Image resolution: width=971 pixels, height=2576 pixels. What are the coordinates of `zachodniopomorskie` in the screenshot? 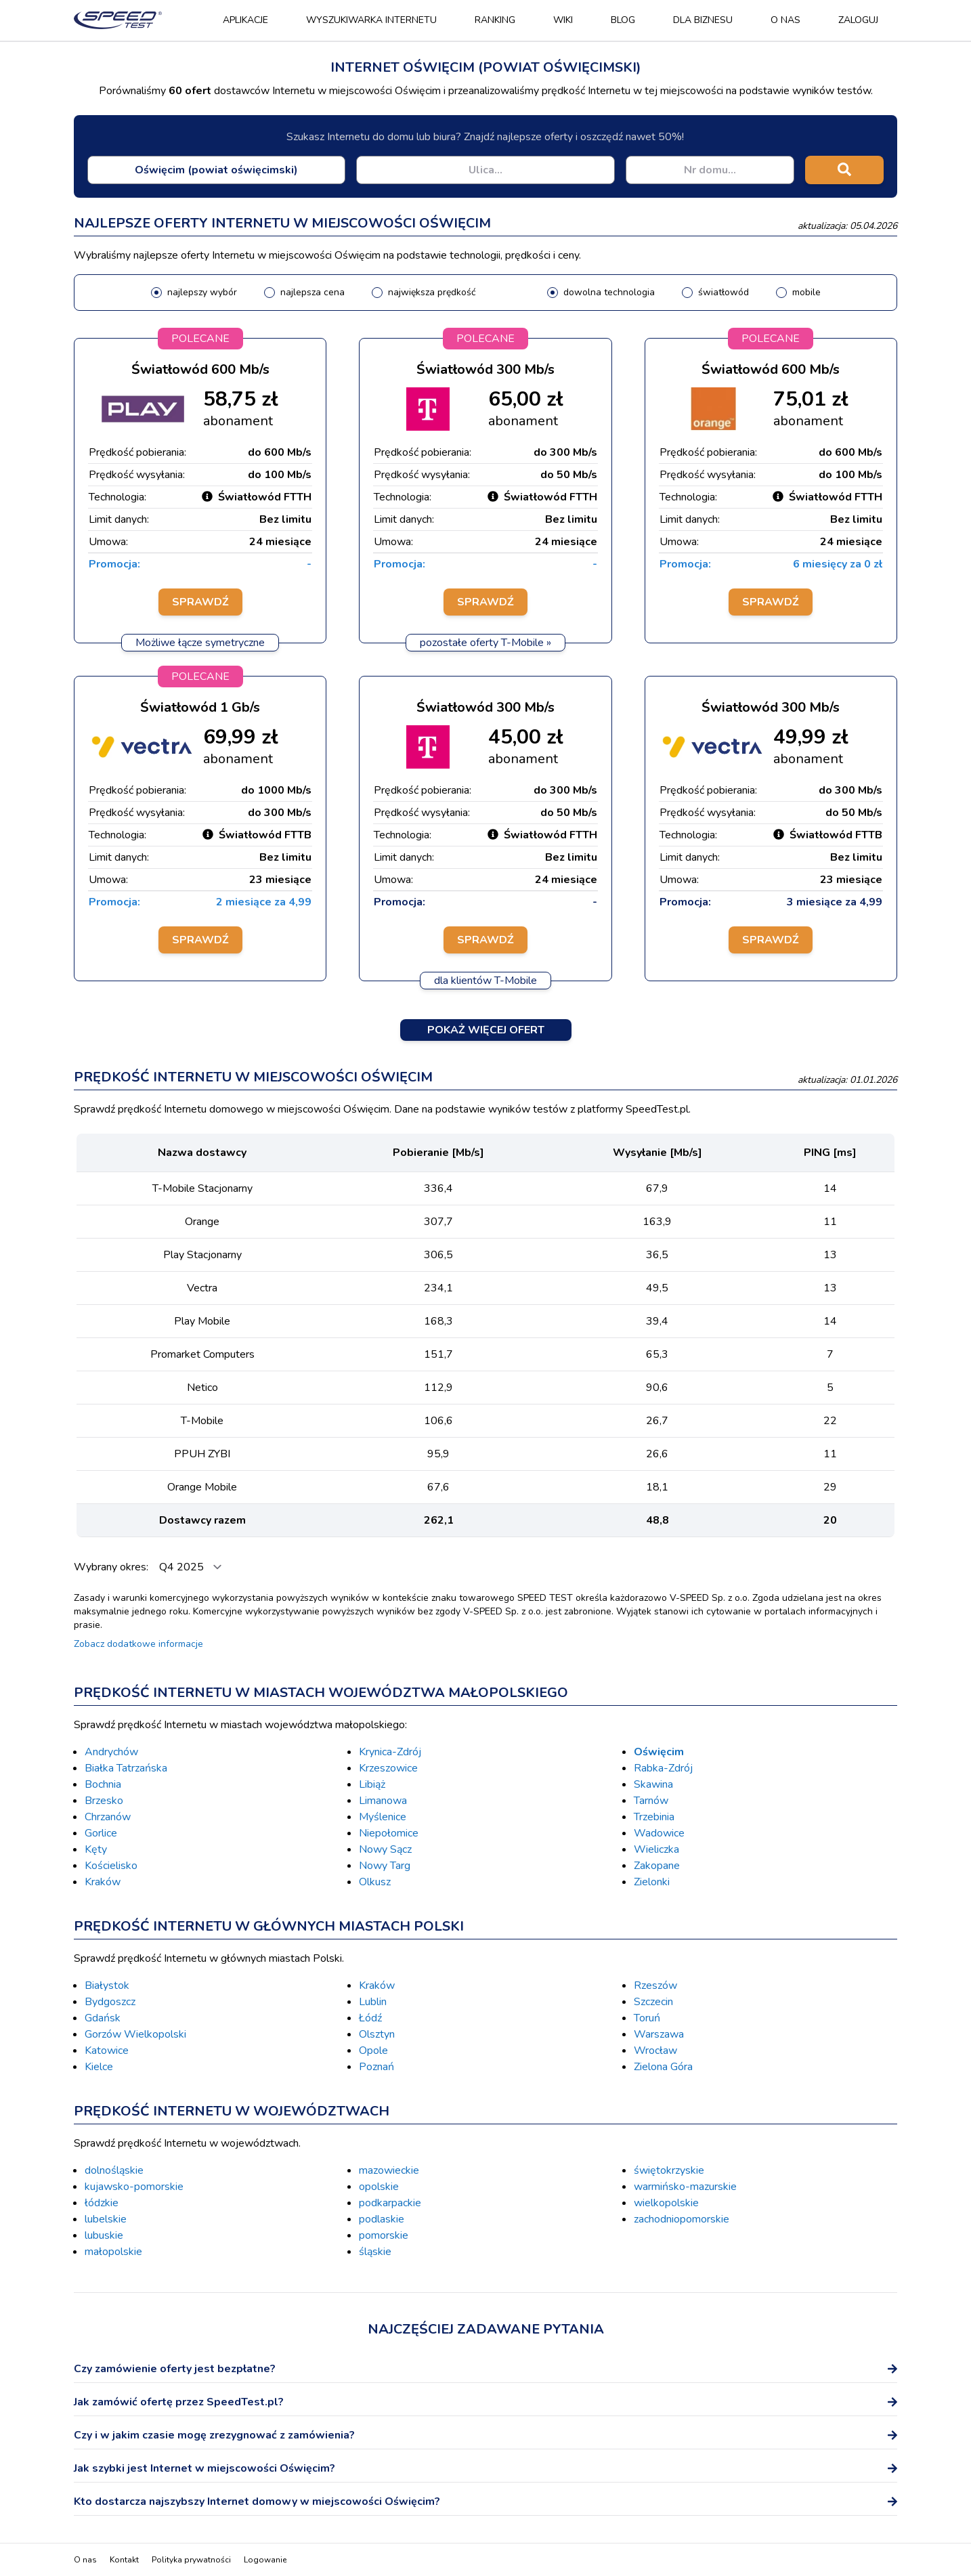 It's located at (681, 2219).